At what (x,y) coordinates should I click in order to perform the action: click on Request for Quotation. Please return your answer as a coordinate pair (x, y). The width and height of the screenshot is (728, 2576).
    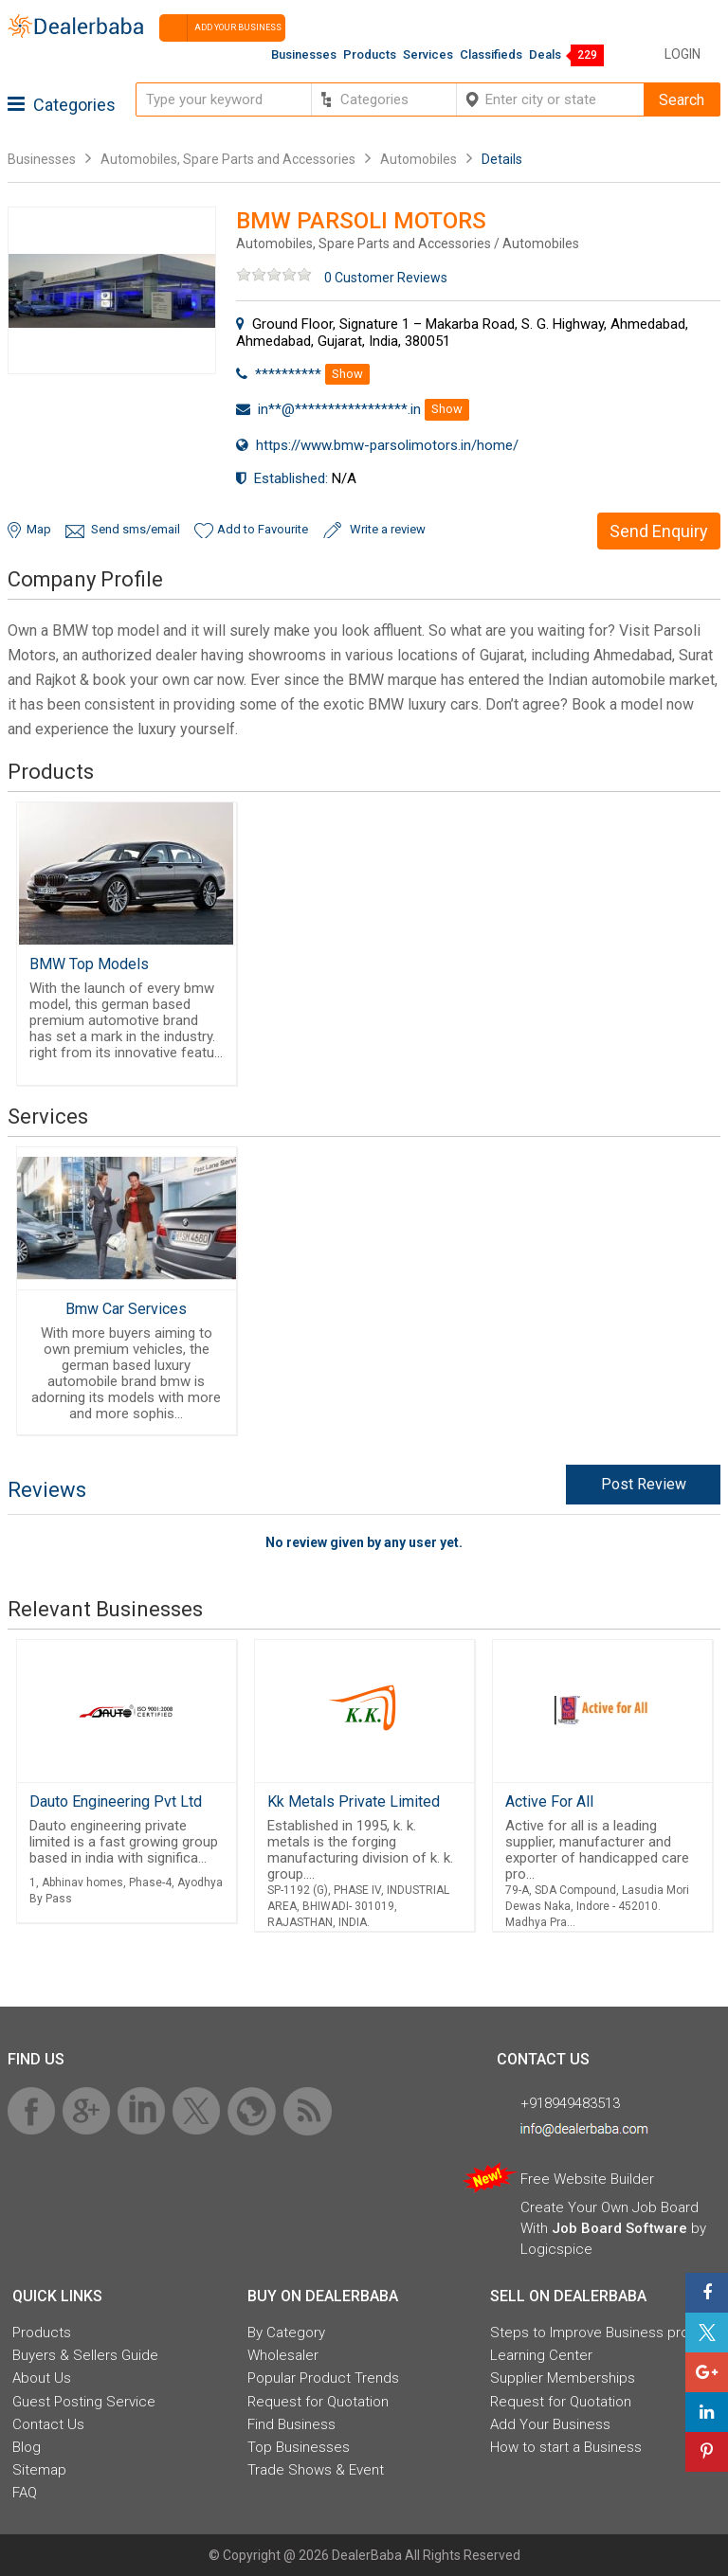
    Looking at the image, I should click on (318, 2401).